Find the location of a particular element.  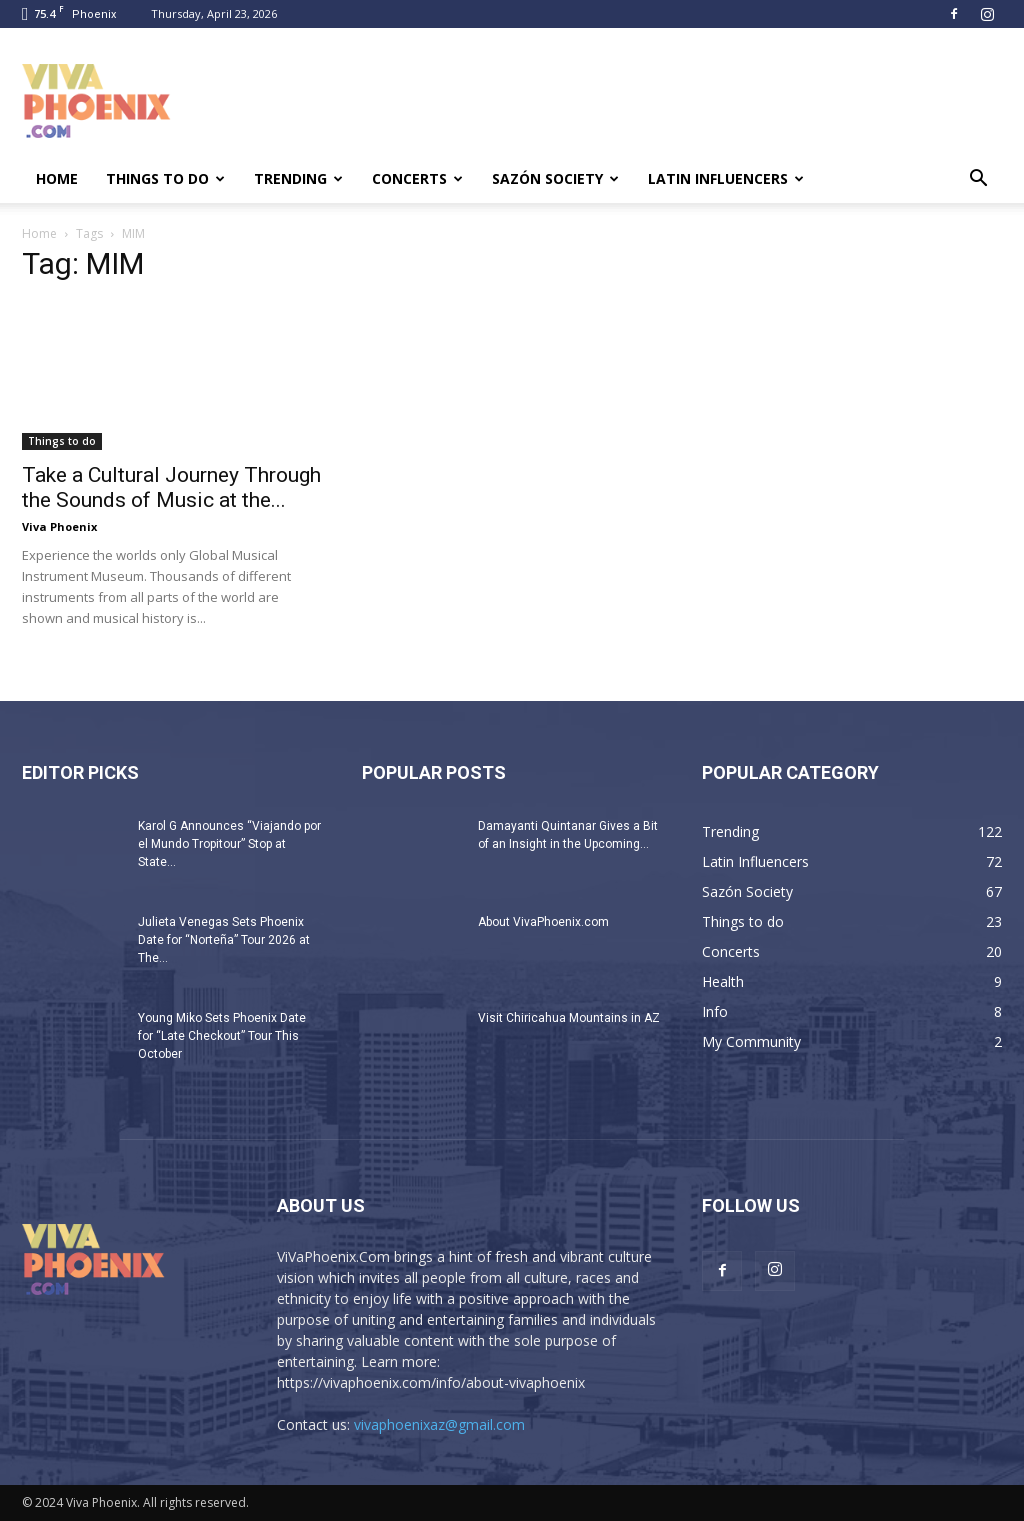

[button] is located at coordinates (978, 180).